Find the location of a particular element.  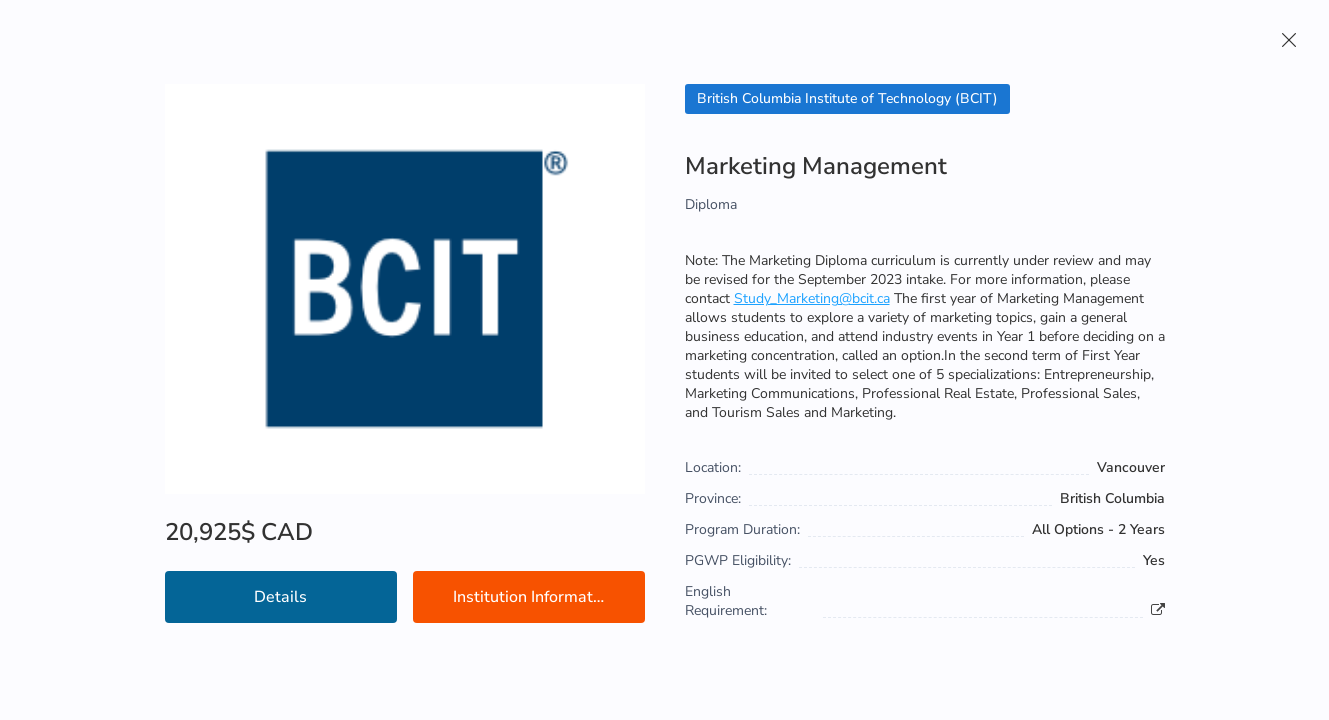

Study_Marketing@bcit.ca is located at coordinates (812, 298).